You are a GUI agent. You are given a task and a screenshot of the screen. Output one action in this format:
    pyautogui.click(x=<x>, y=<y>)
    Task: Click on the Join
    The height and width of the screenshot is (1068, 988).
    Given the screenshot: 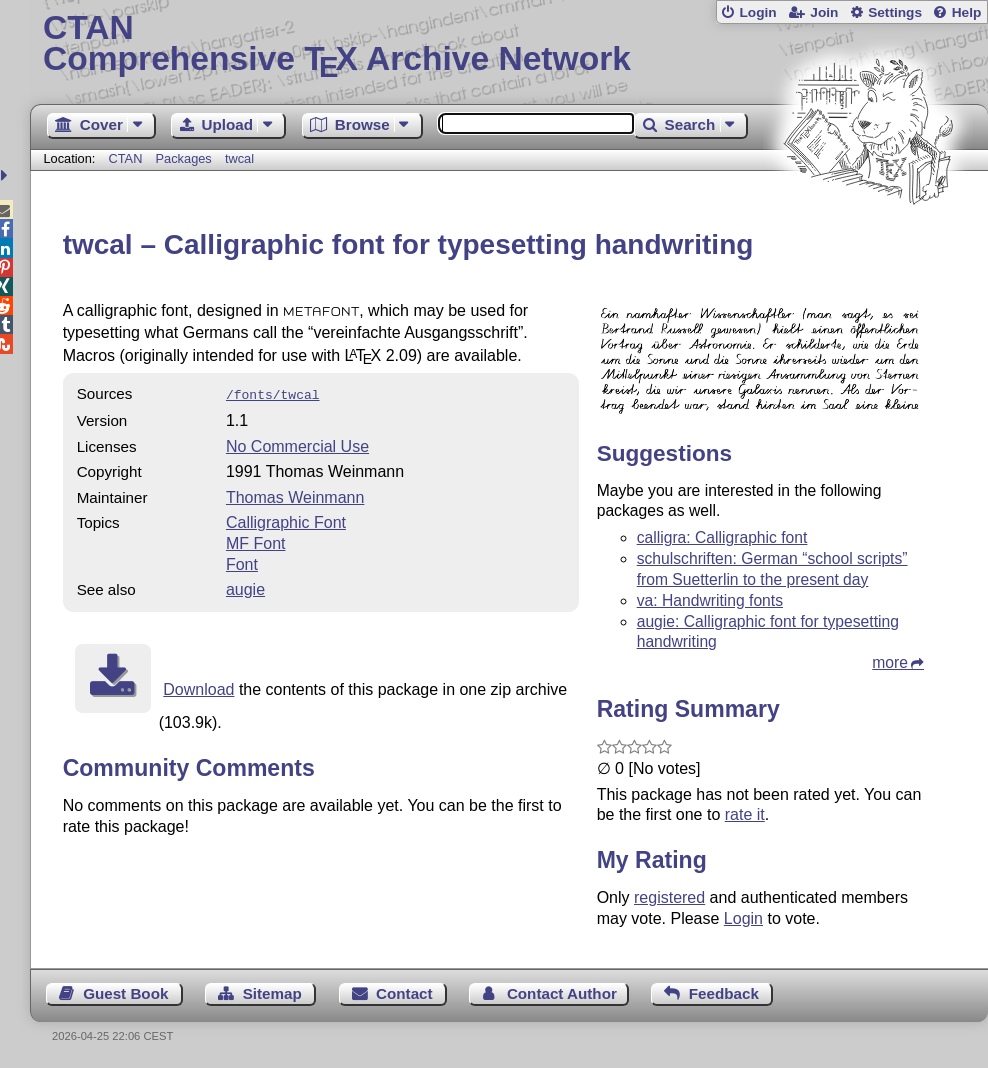 What is the action you would take?
    pyautogui.click(x=824, y=12)
    